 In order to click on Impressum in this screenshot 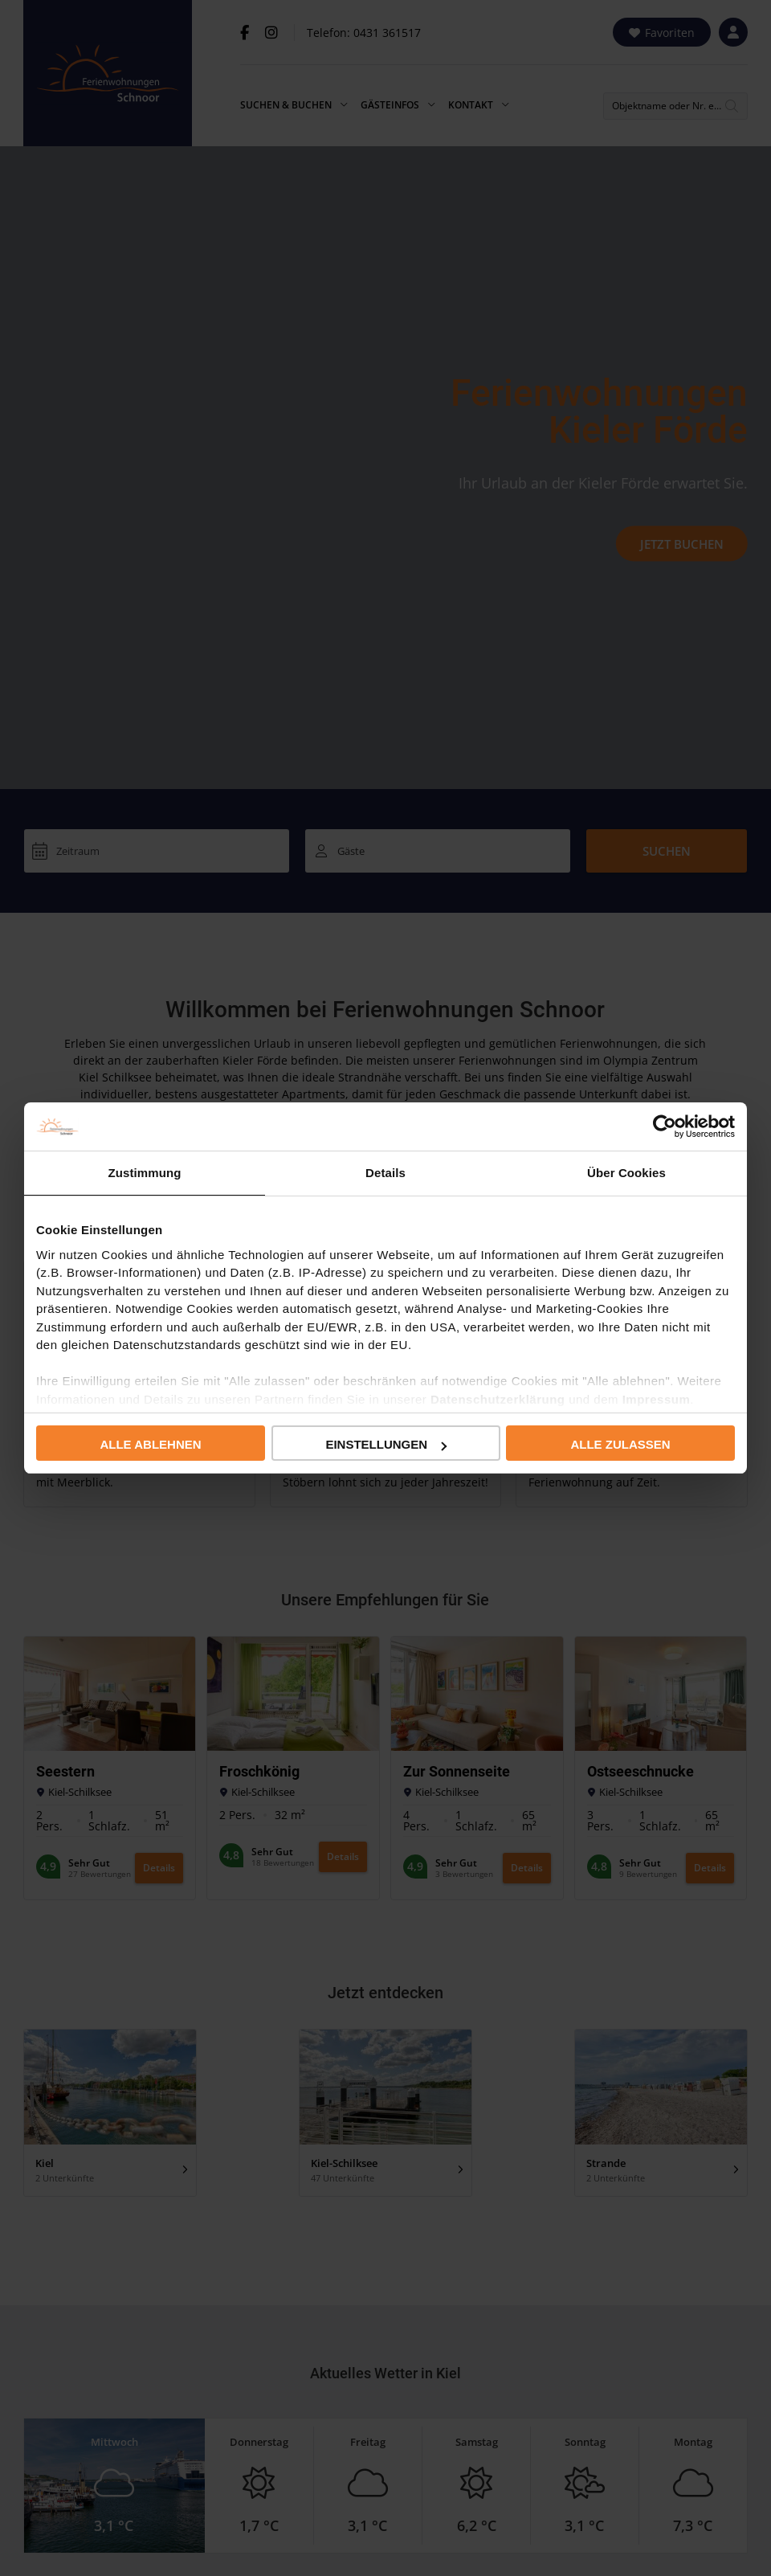, I will do `click(656, 1399)`.